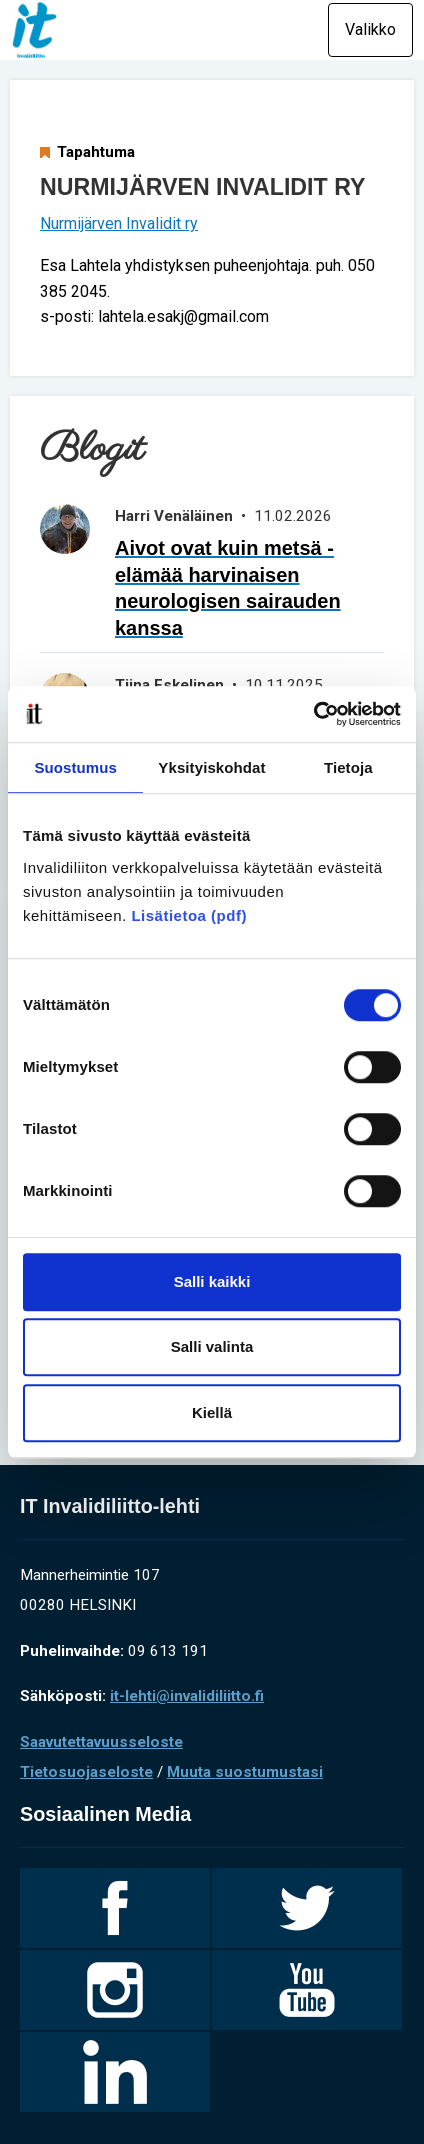  Describe the element at coordinates (212, 1346) in the screenshot. I see `Salli valinta` at that location.